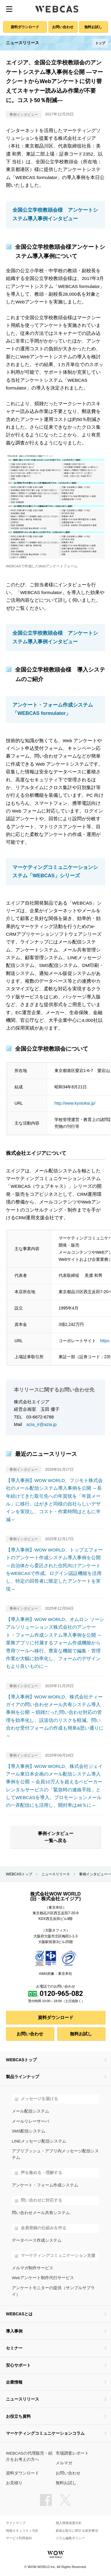 The width and height of the screenshot is (111, 2576). What do you see at coordinates (30, 2111) in the screenshot?
I see `メール配信システム` at bounding box center [30, 2111].